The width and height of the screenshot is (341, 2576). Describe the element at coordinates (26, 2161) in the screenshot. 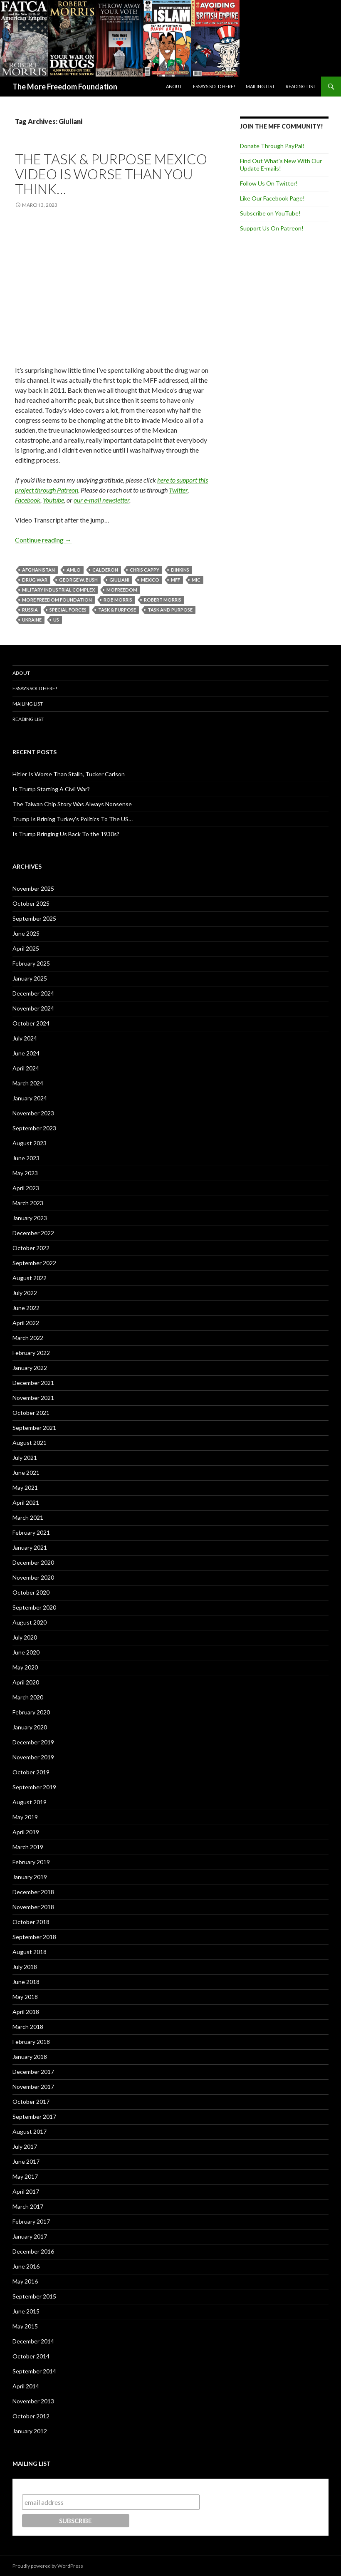

I see `June 2017` at that location.